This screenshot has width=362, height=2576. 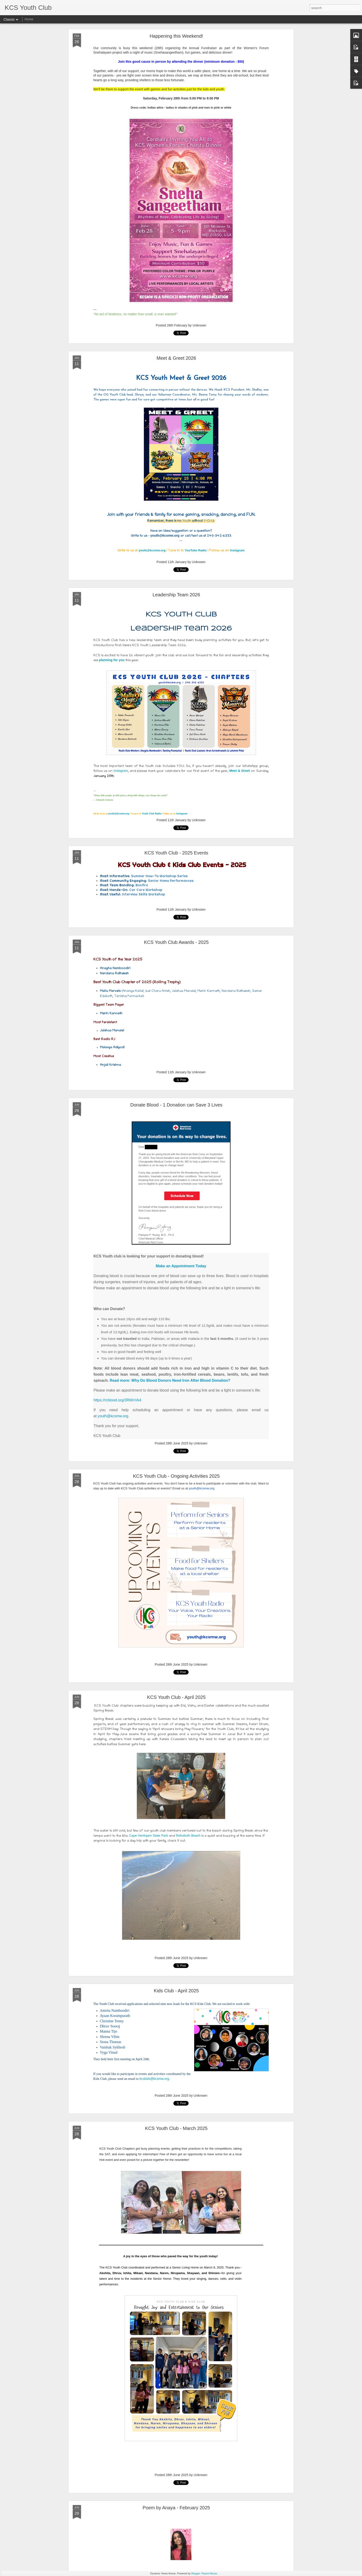 What do you see at coordinates (176, 358) in the screenshot?
I see `Meet & Greet 2026` at bounding box center [176, 358].